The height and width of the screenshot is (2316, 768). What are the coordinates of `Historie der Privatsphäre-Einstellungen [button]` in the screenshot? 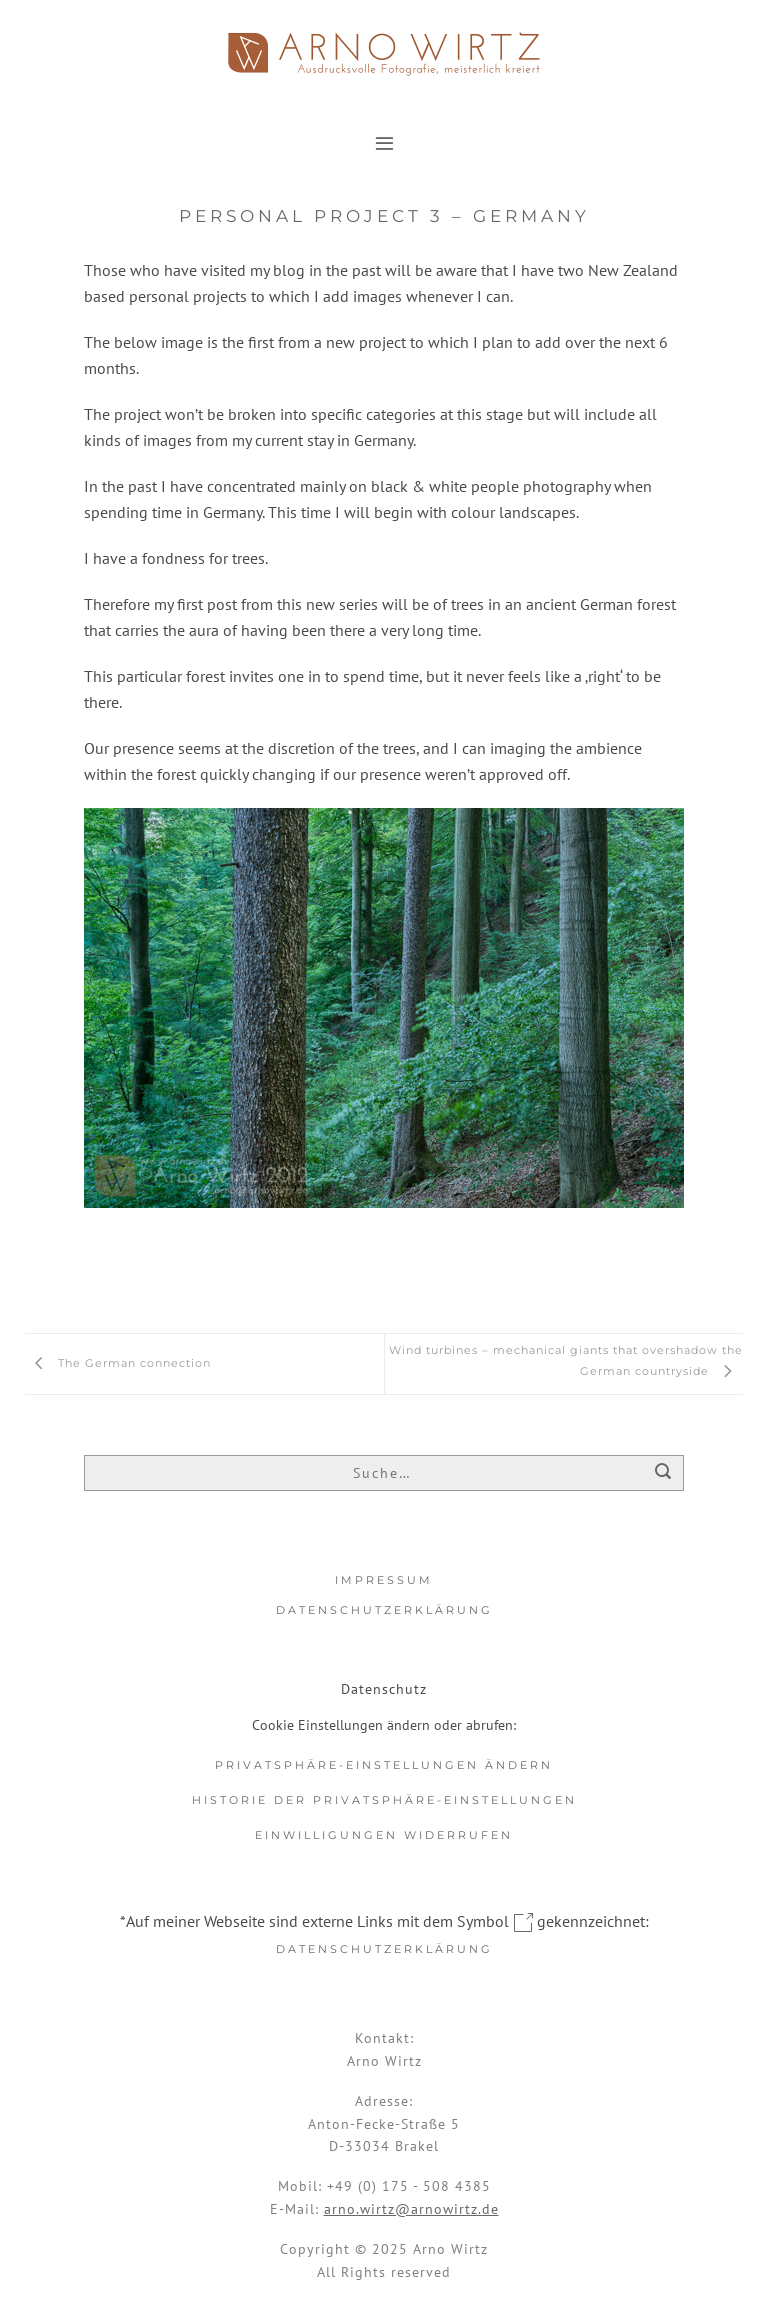 It's located at (384, 1800).